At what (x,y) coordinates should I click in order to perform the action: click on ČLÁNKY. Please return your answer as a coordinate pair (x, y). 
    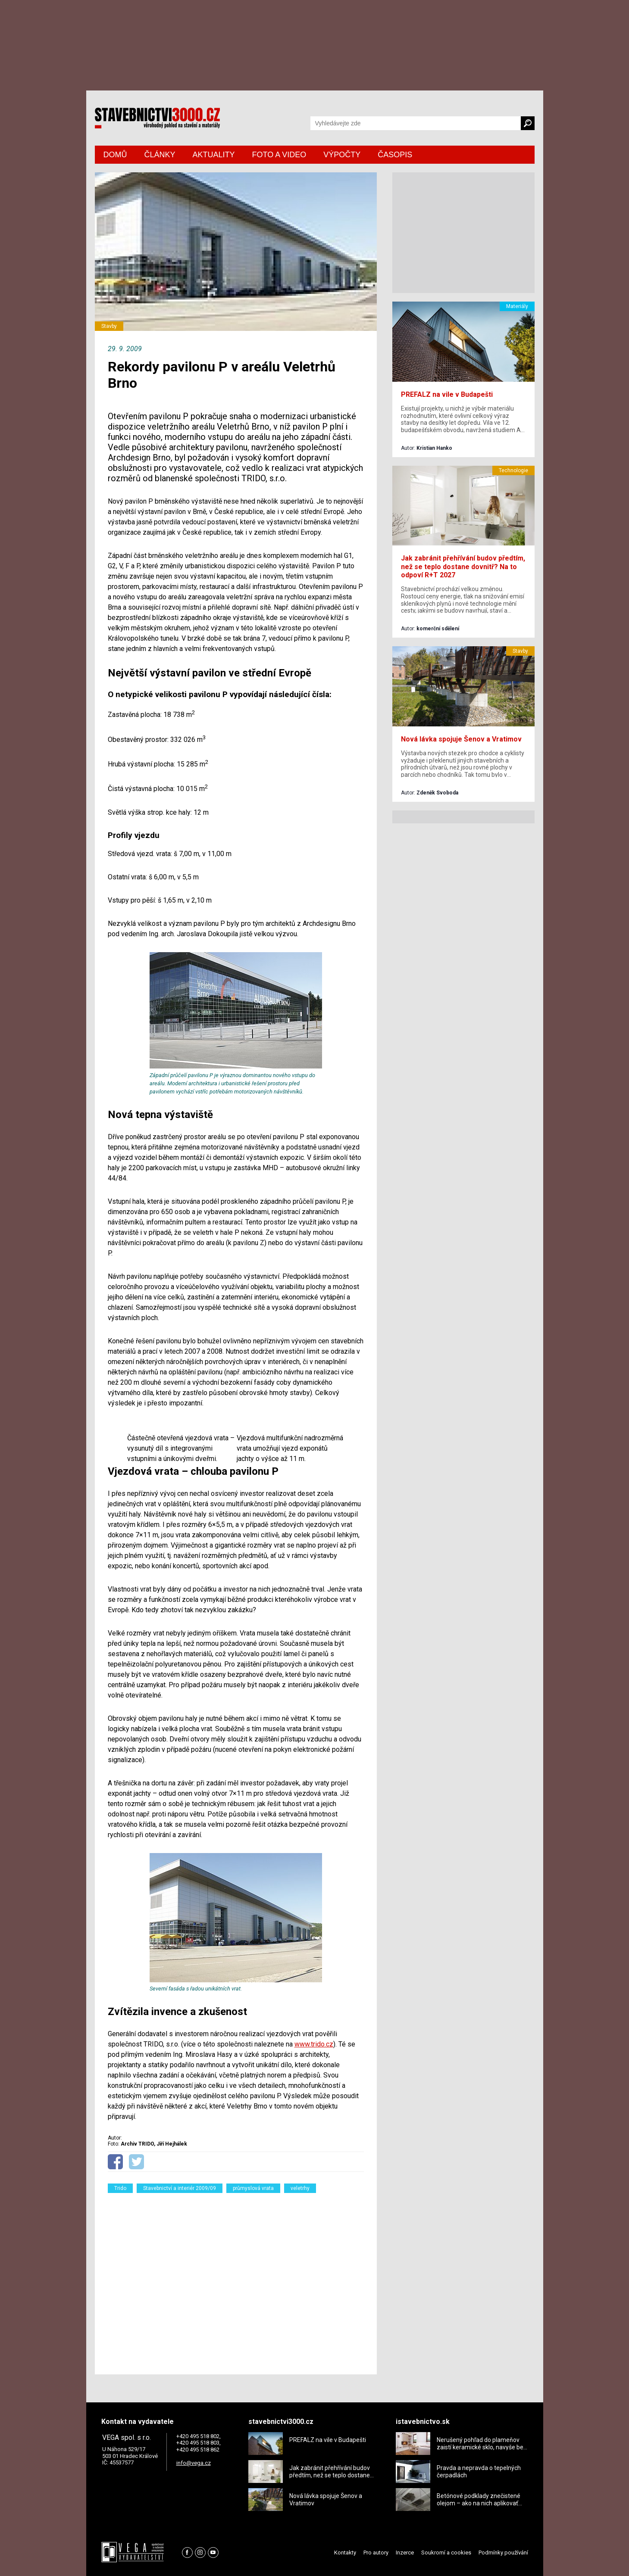
    Looking at the image, I should click on (159, 154).